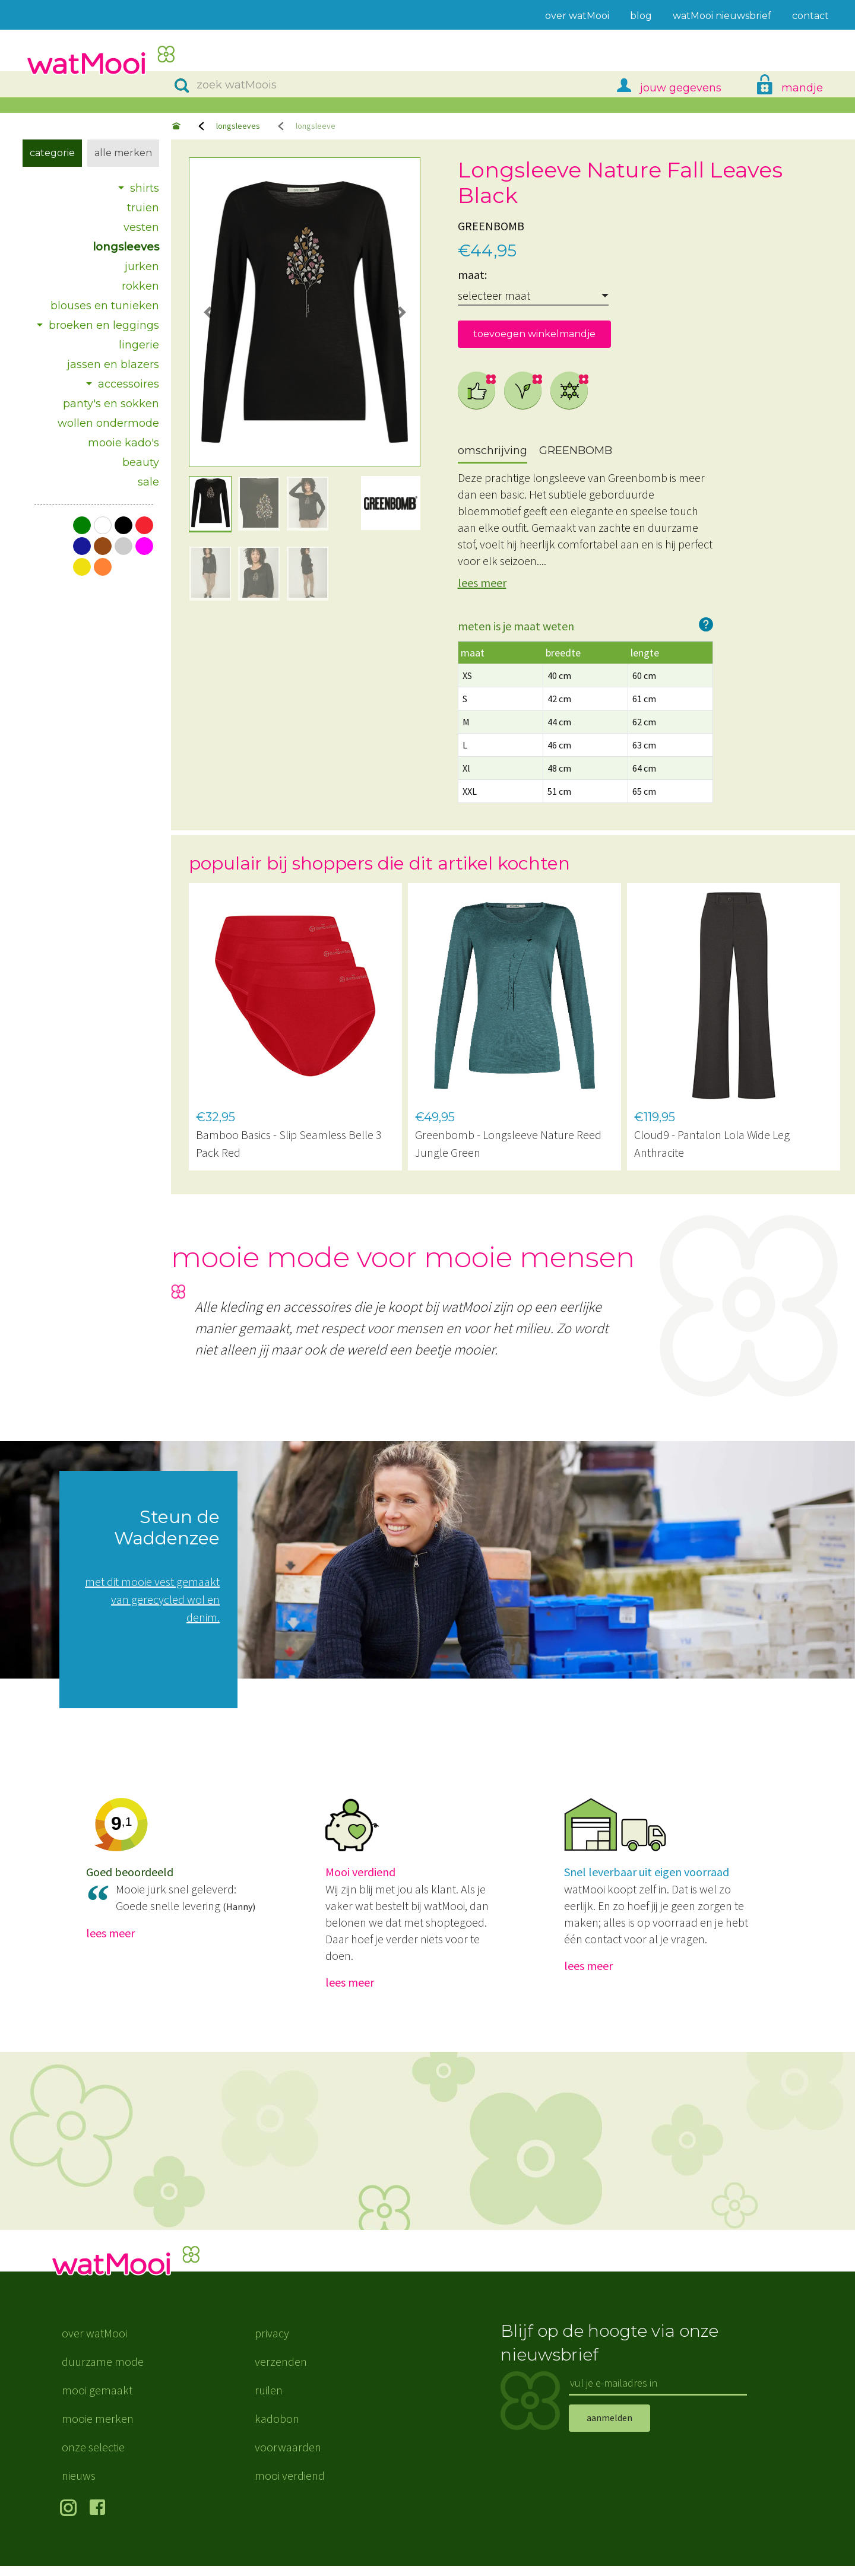 This screenshot has width=855, height=2576. What do you see at coordinates (575, 450) in the screenshot?
I see `GREENBOMB [tab]` at bounding box center [575, 450].